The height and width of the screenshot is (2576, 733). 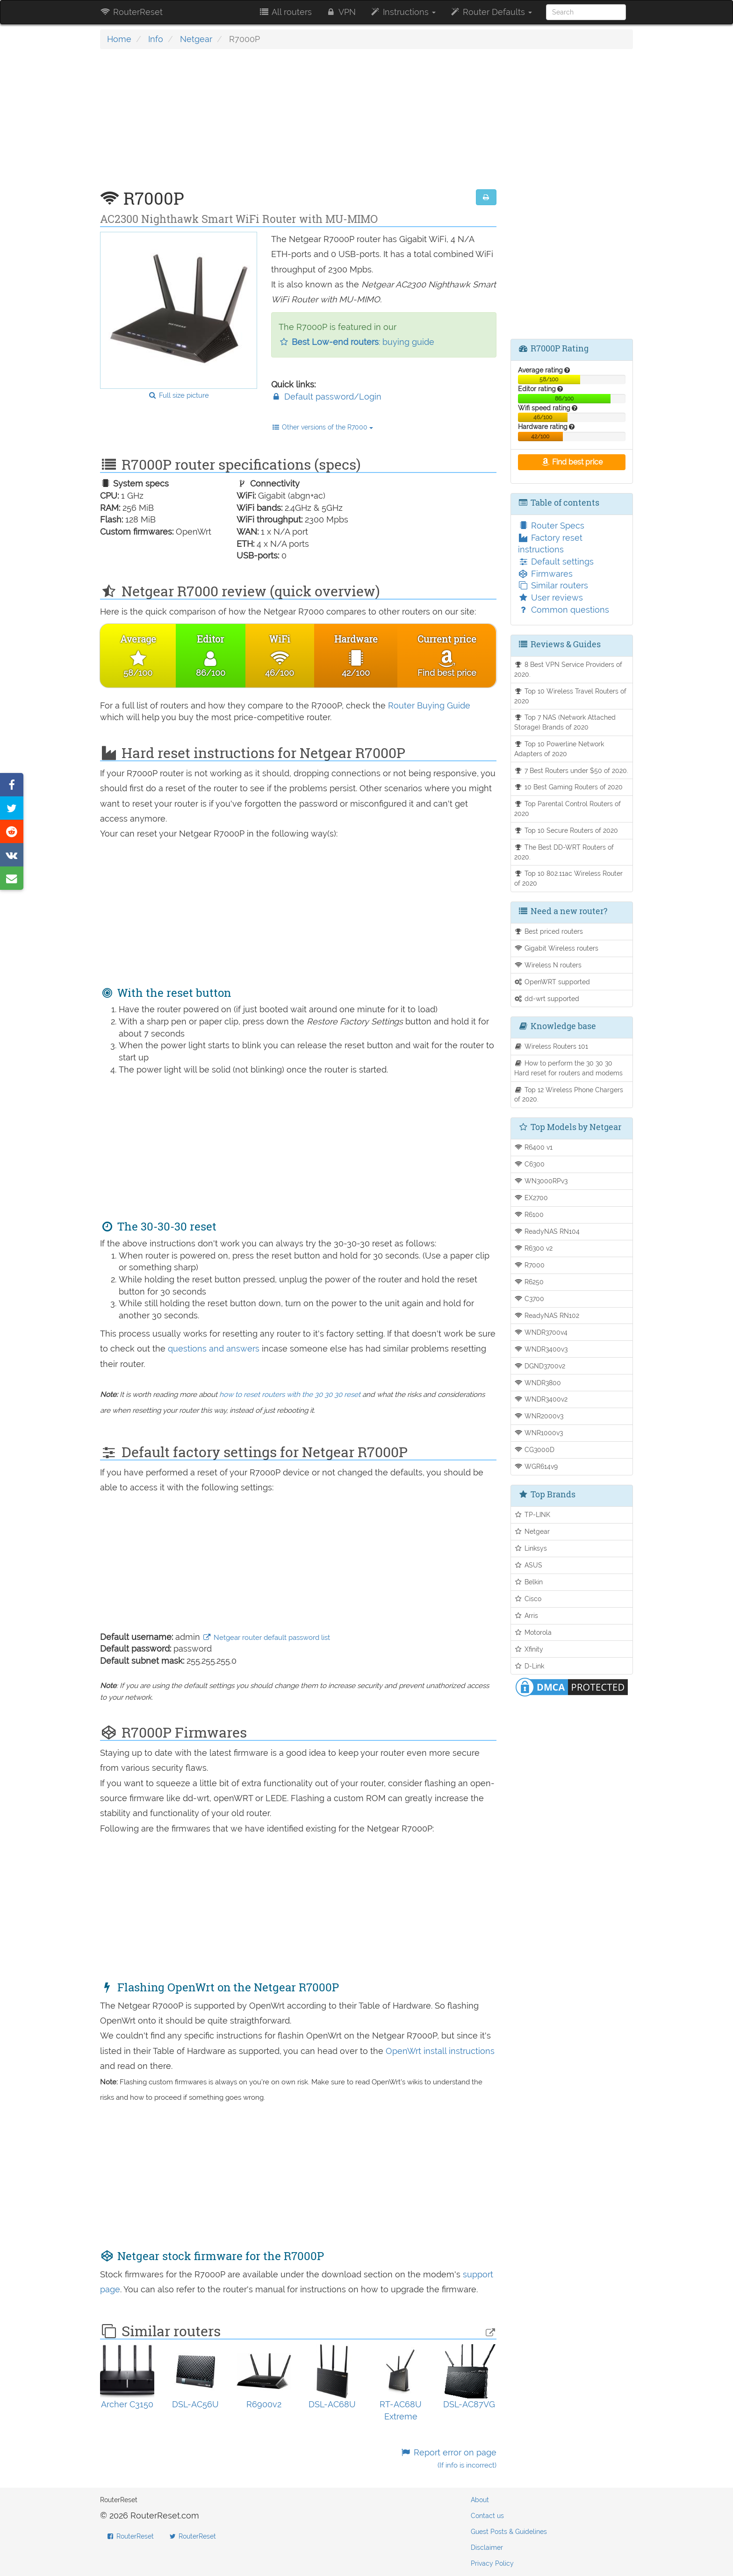 I want to click on Other versions of the R7000, so click(x=322, y=427).